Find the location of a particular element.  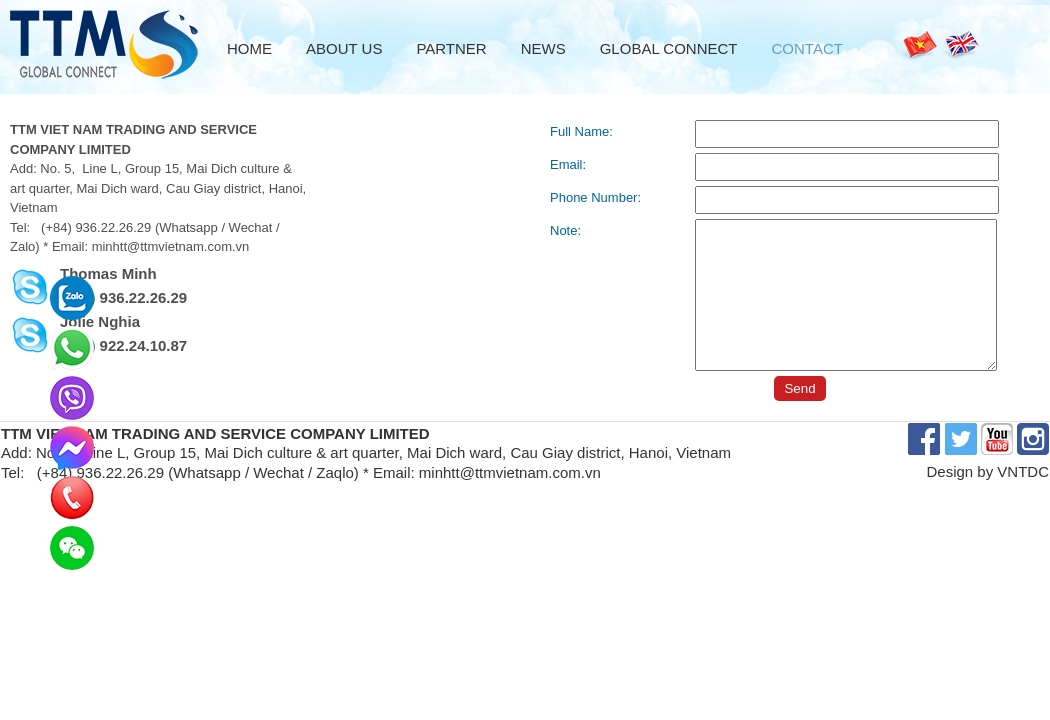

Contact is located at coordinates (807, 48).